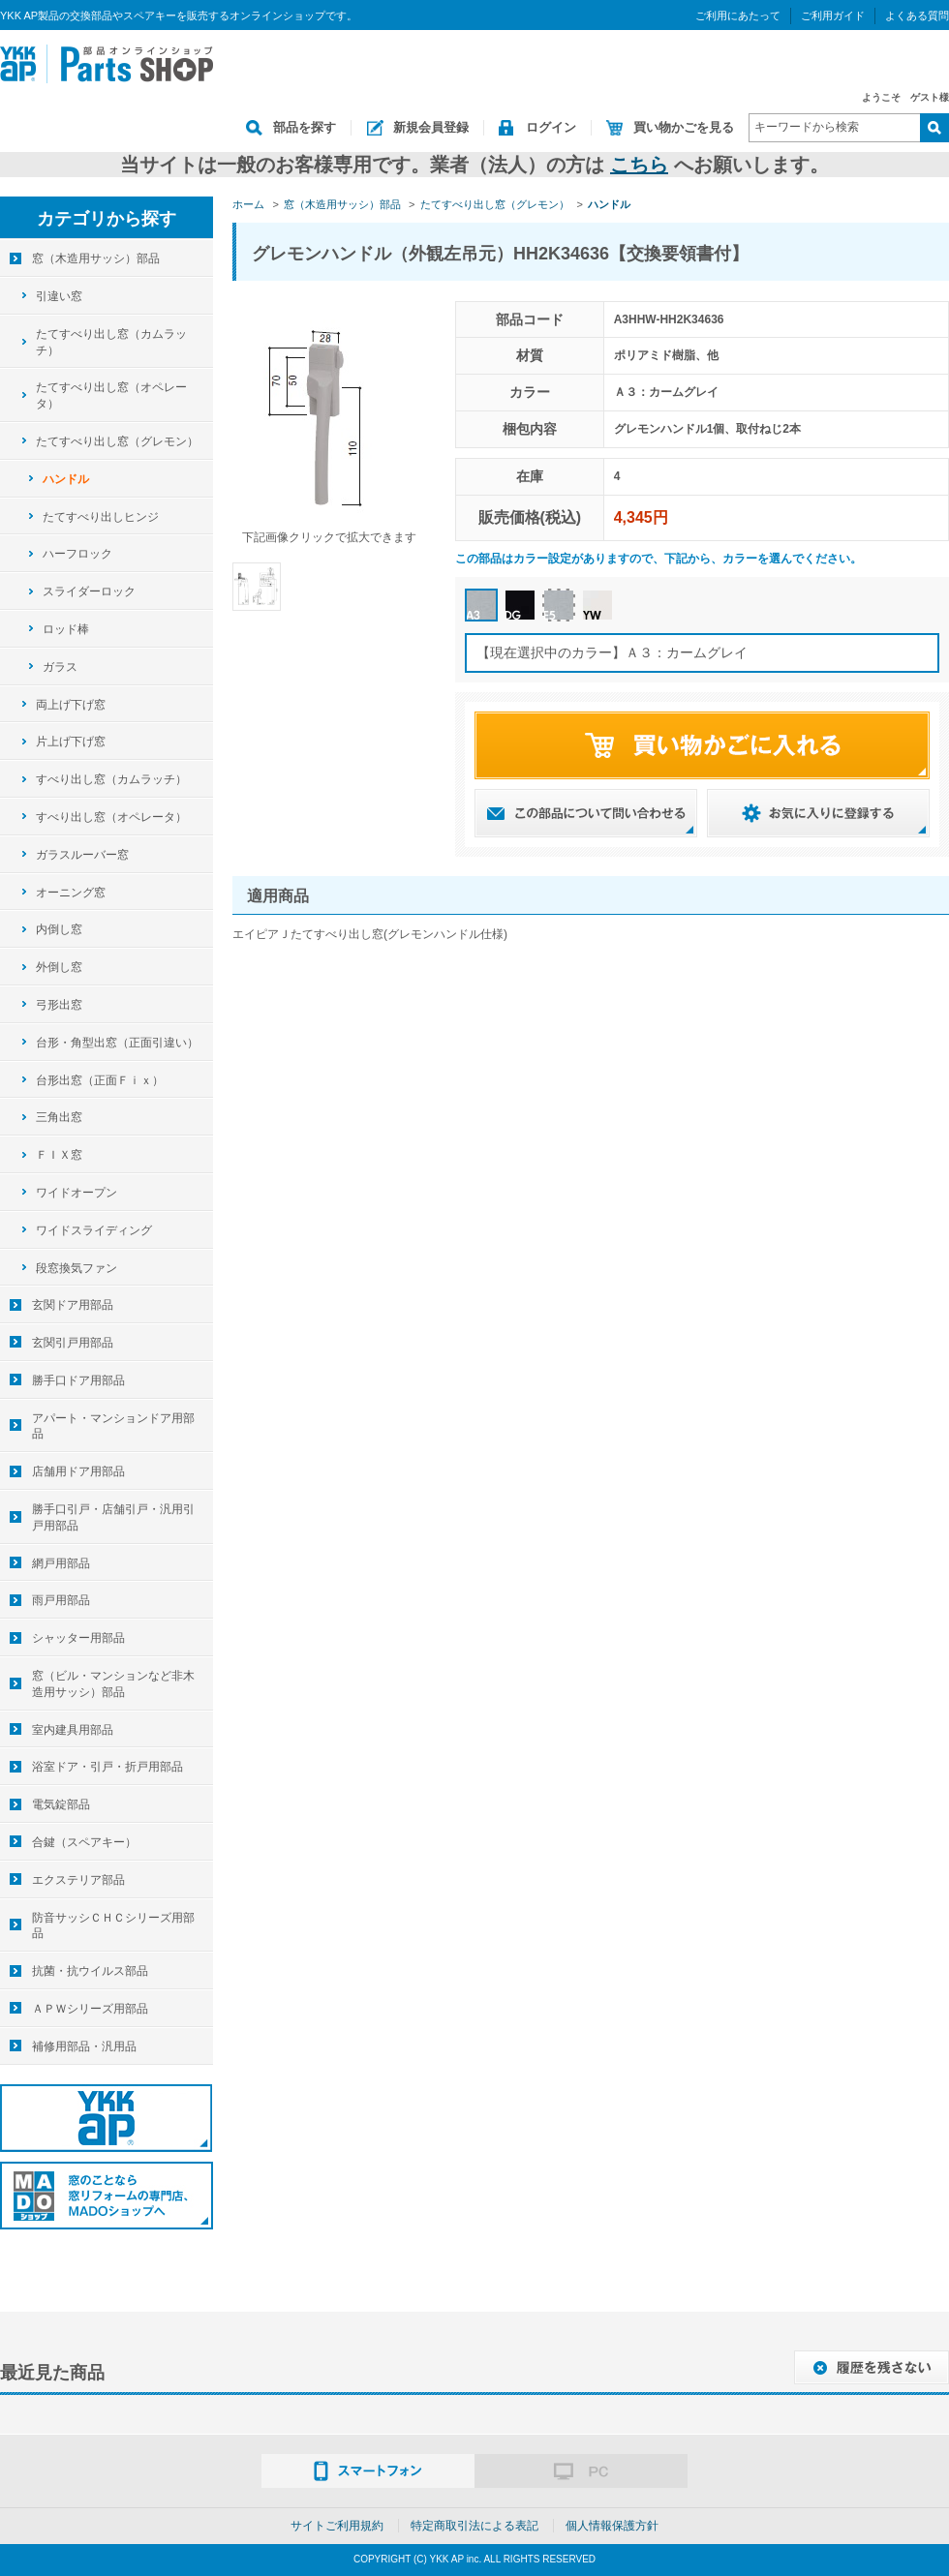 The width and height of the screenshot is (949, 2576). I want to click on 雨戸用部品, so click(61, 1600).